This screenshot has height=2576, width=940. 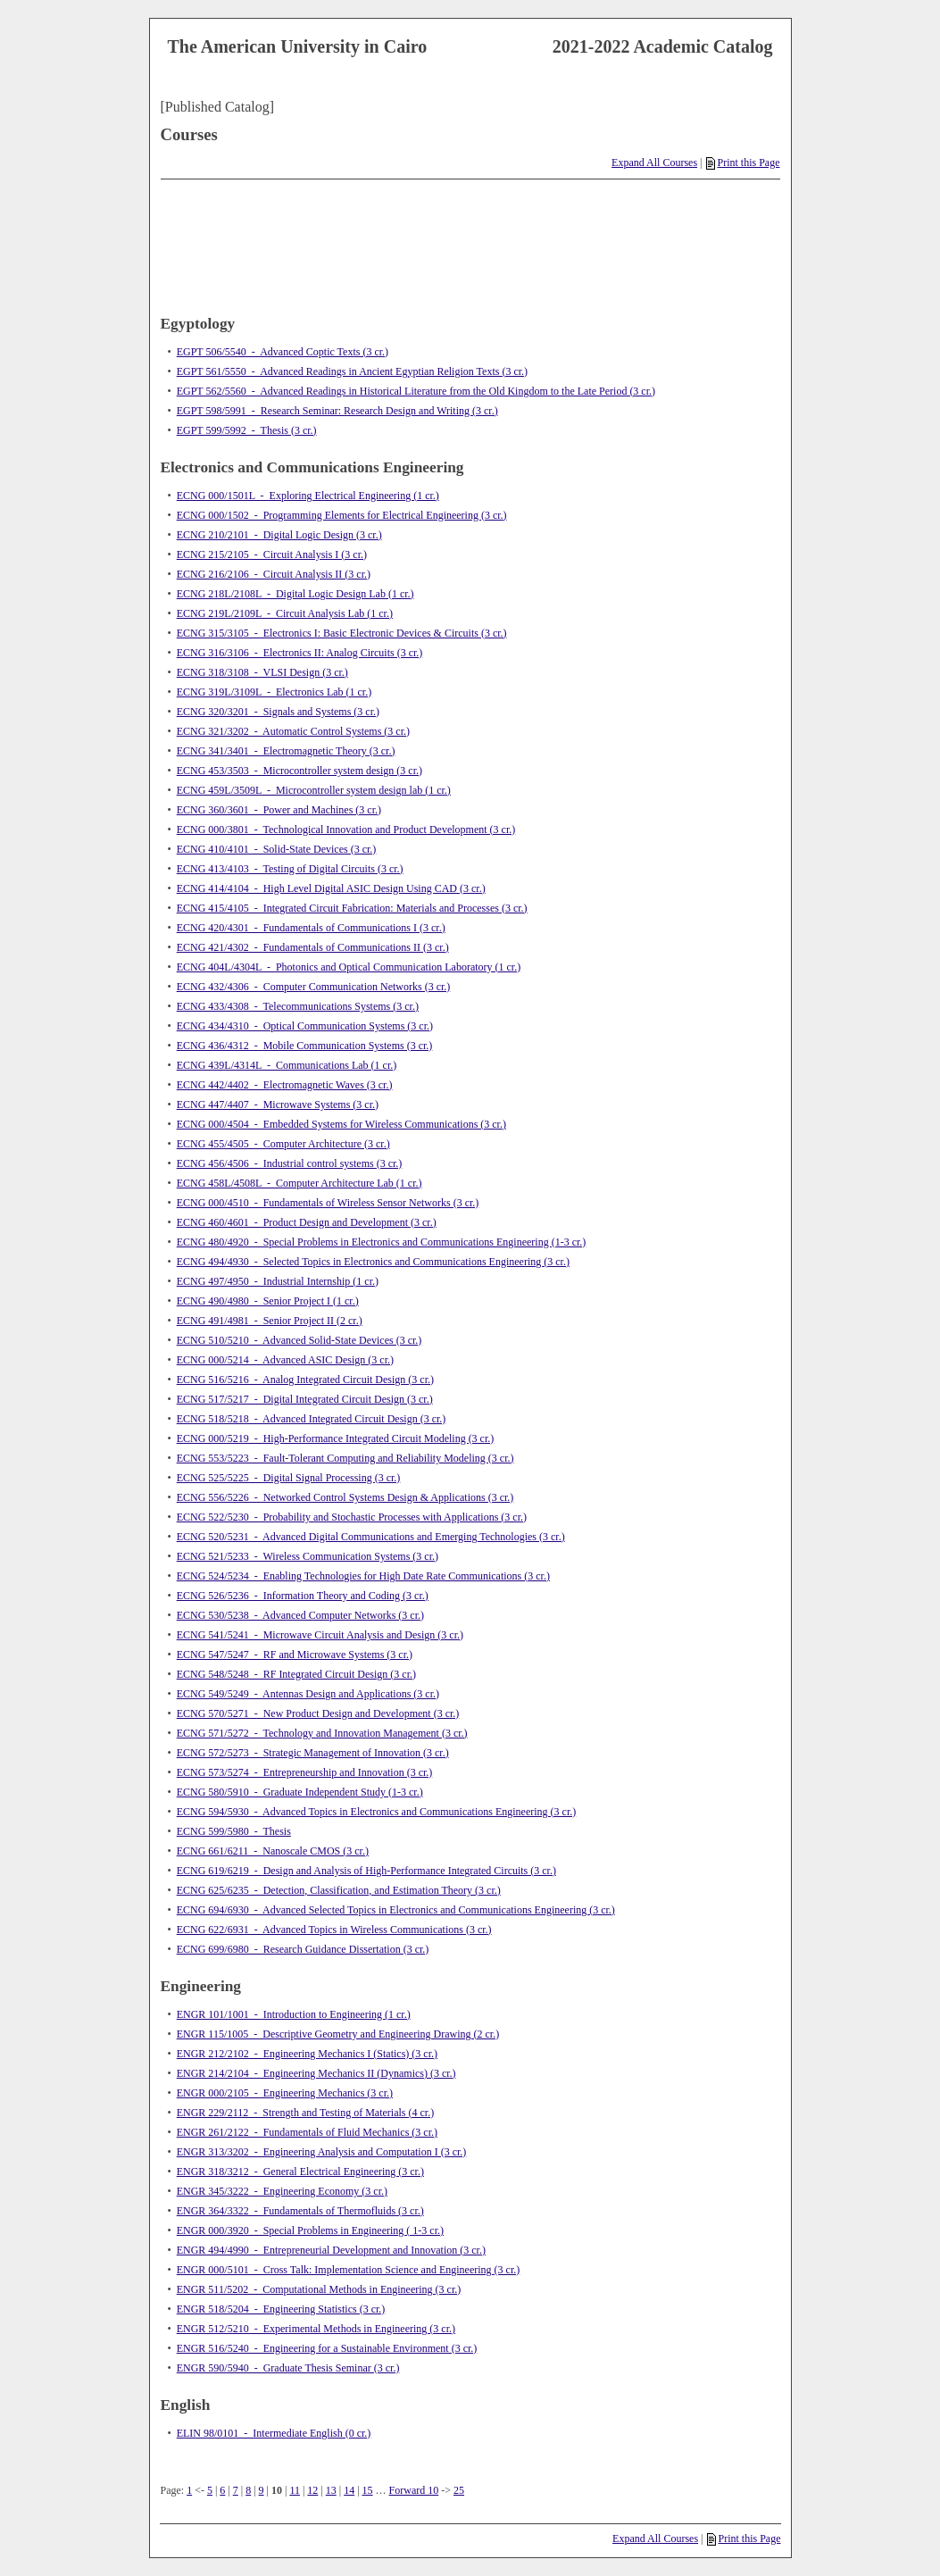 What do you see at coordinates (305, 1772) in the screenshot?
I see `ECNG 573/5274 - Entrepreneurship and Innovation (3 cr.)` at bounding box center [305, 1772].